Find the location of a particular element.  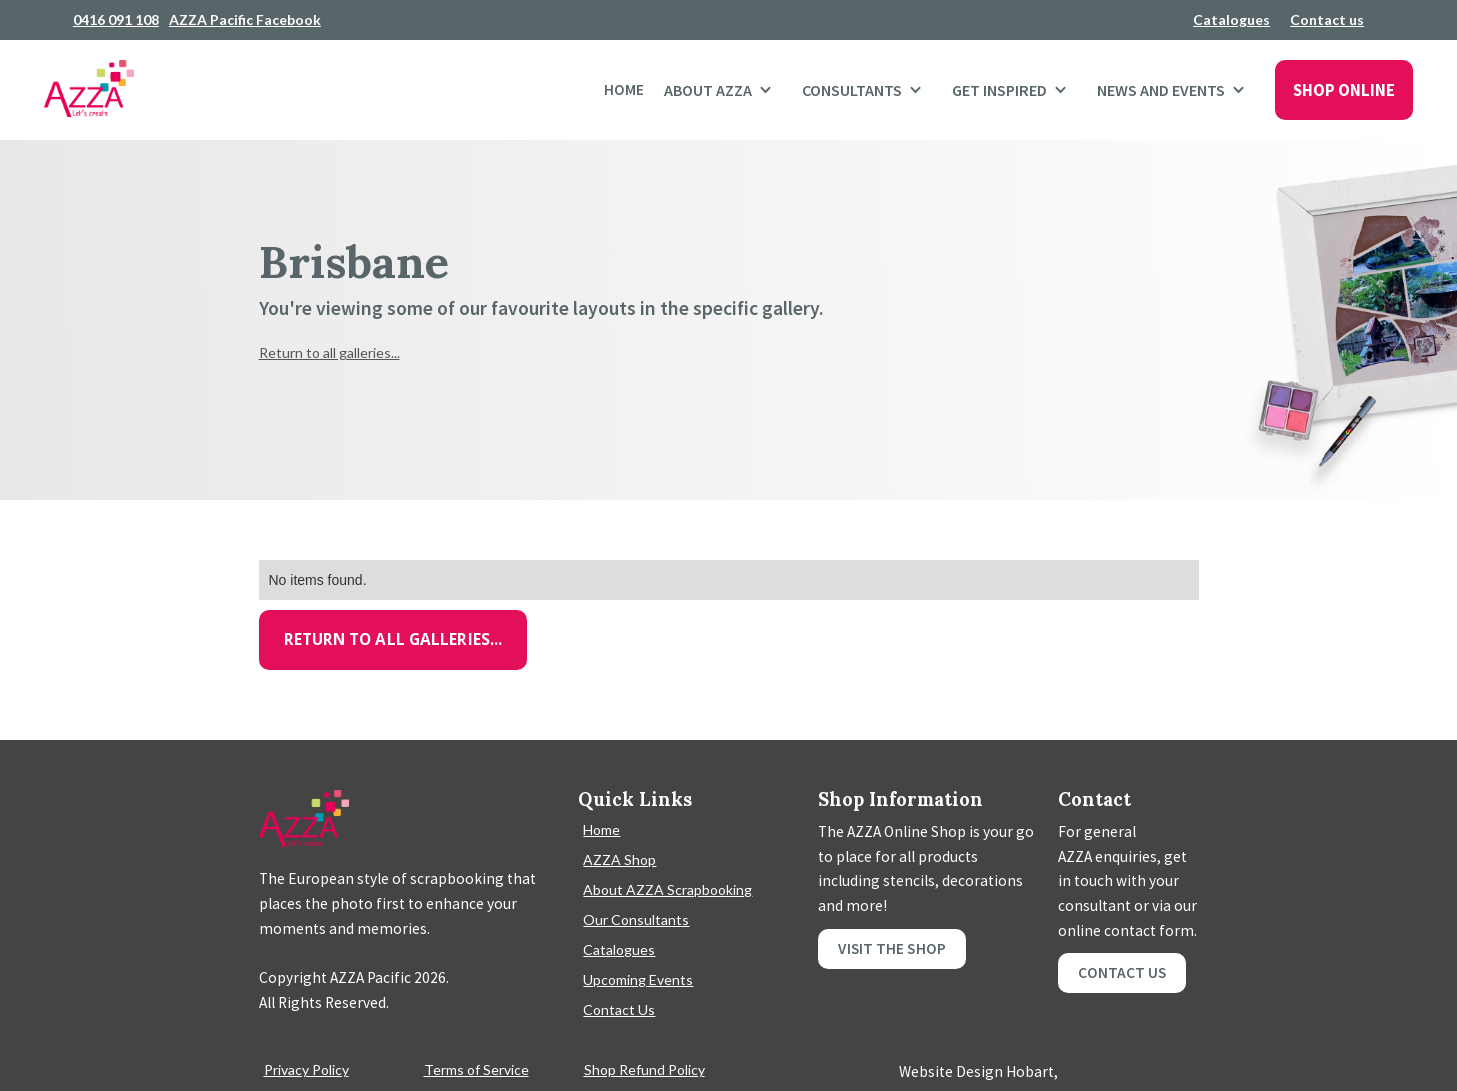

Shop Refund Policy is located at coordinates (644, 1069).